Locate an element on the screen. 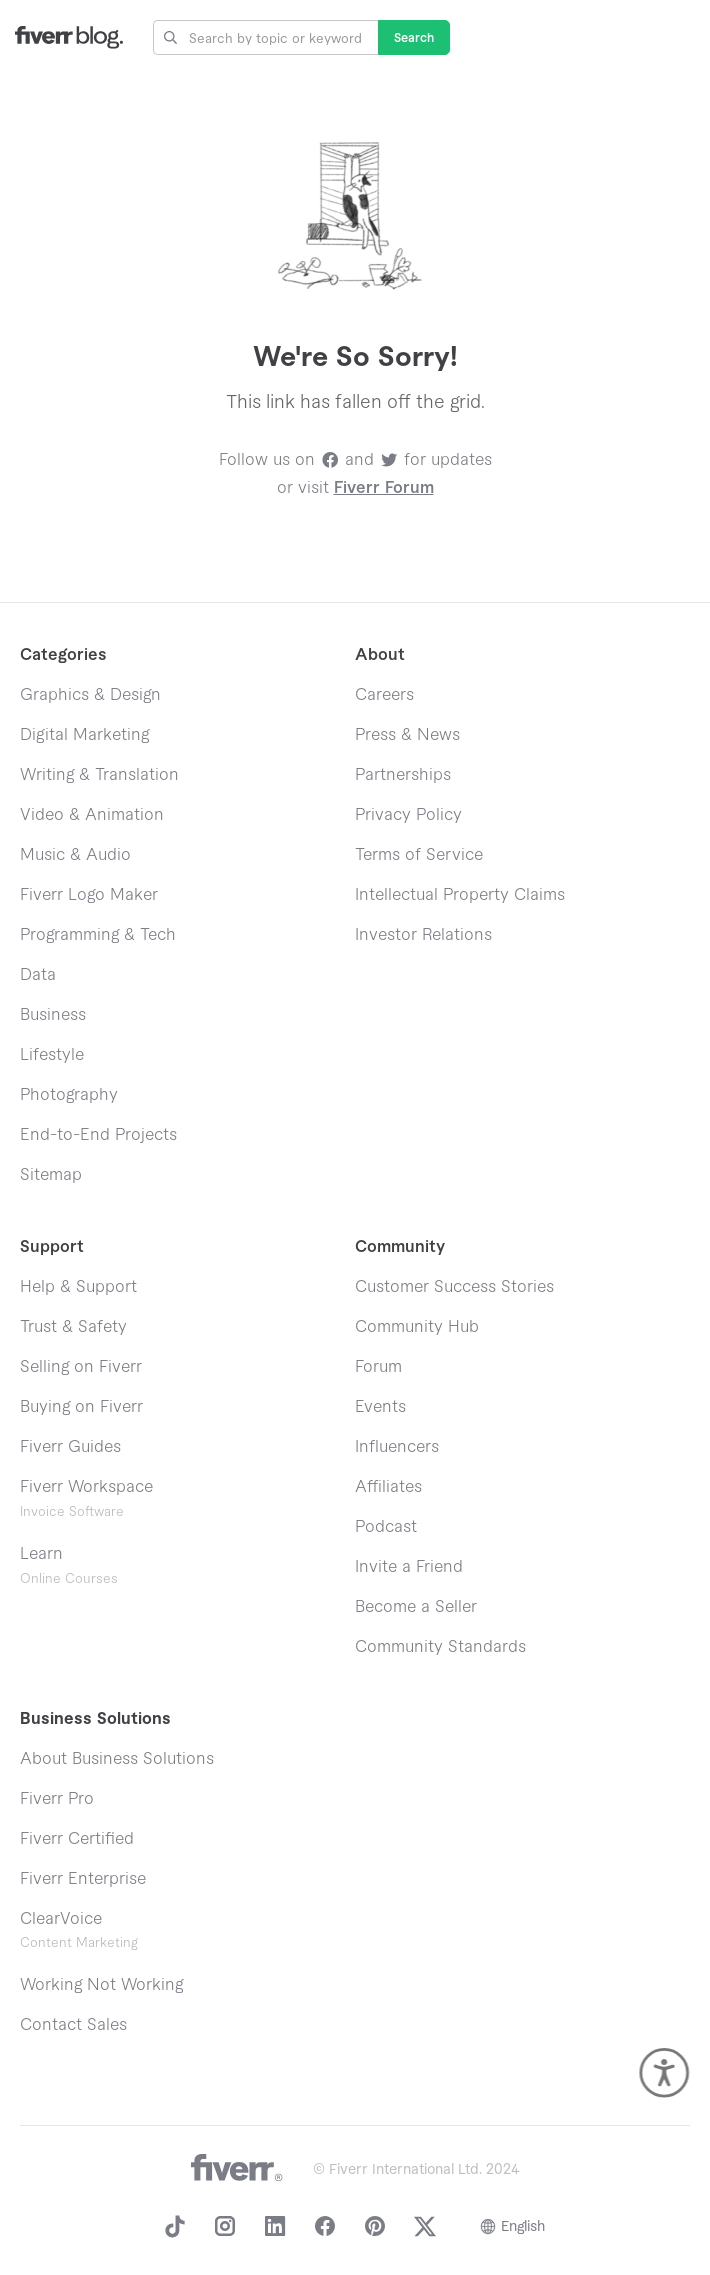 The height and width of the screenshot is (2275, 710). Fiverr Certified is located at coordinates (77, 1839).